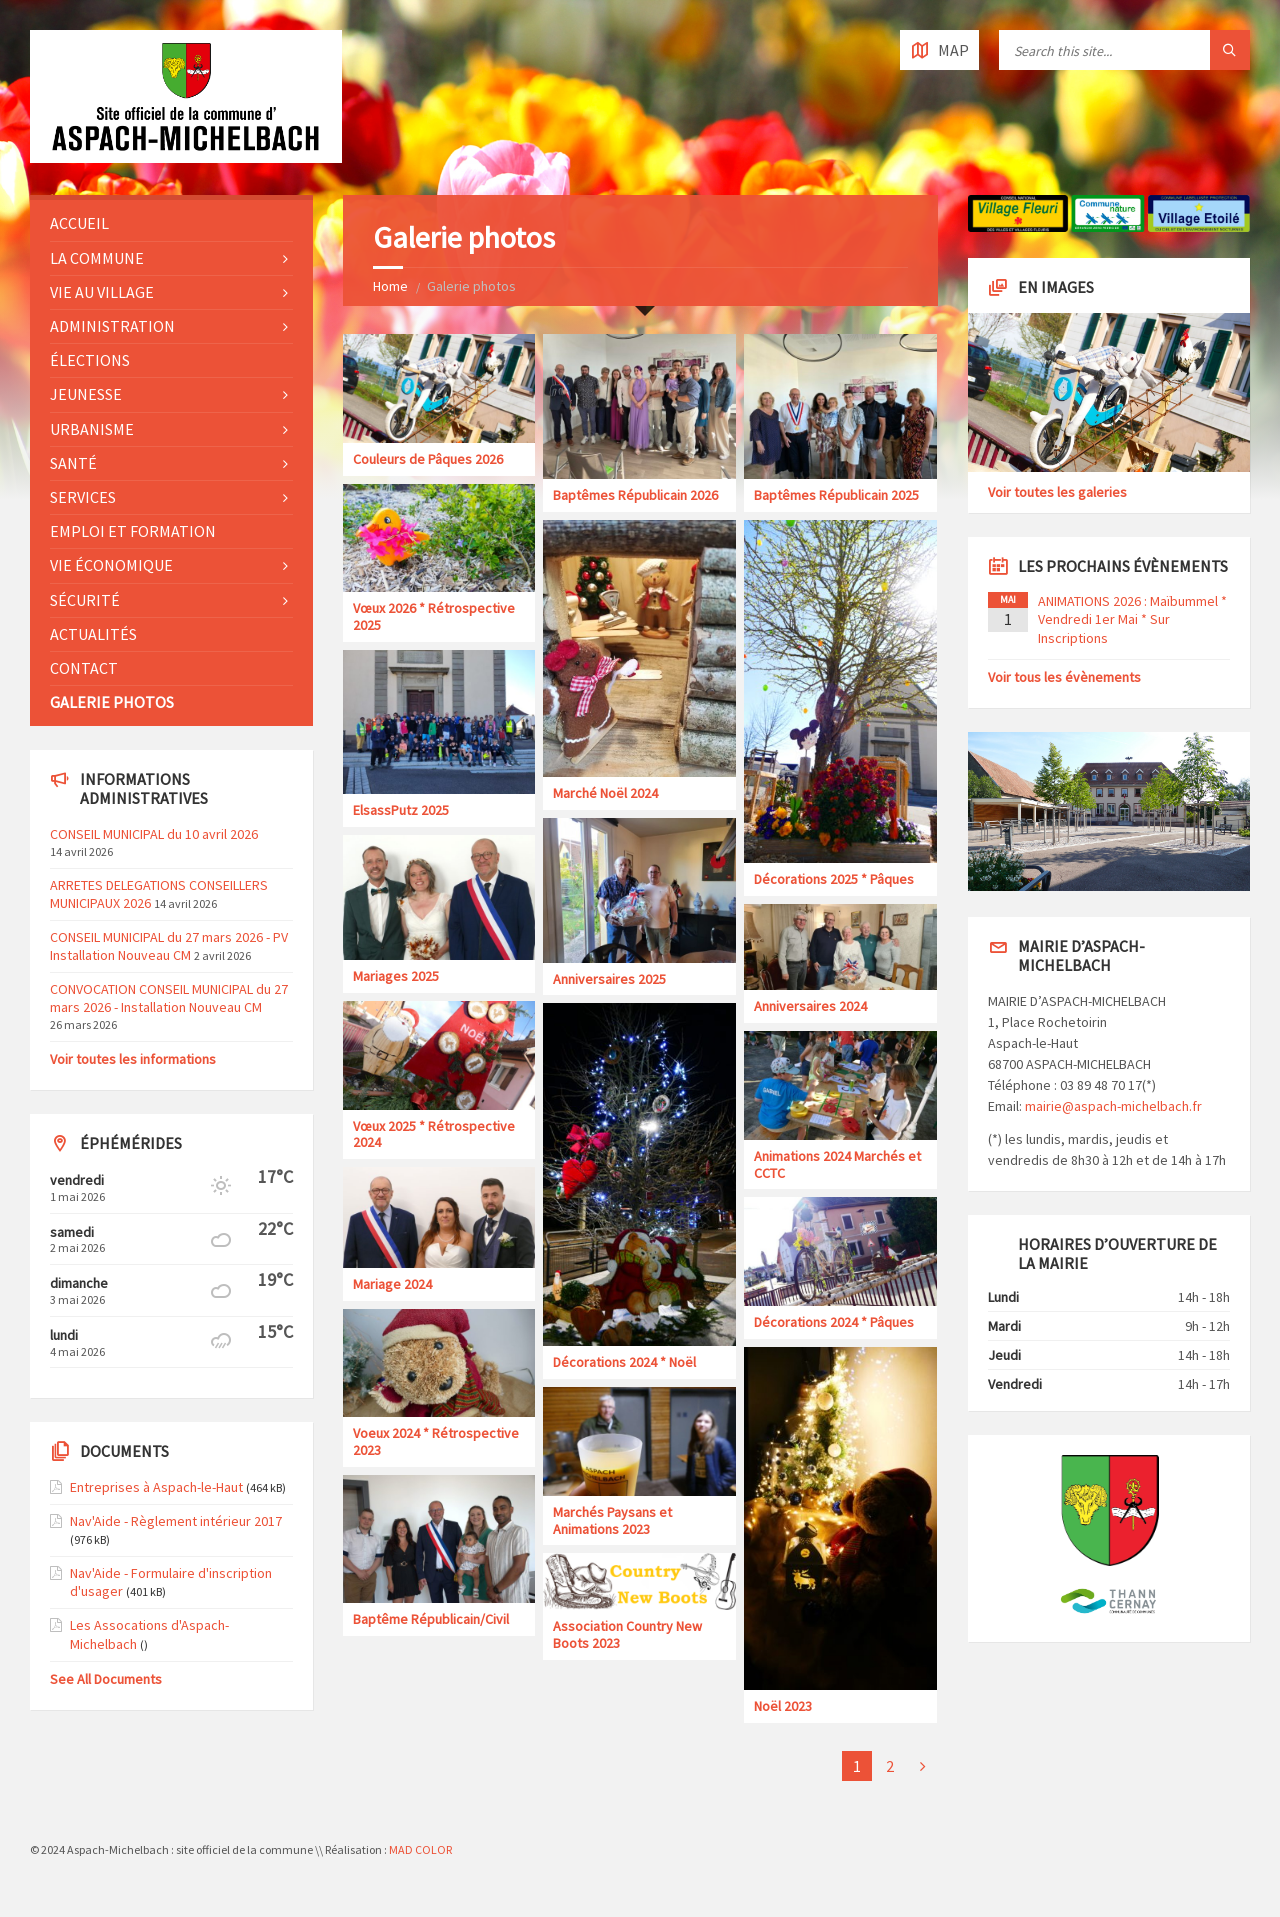 Image resolution: width=1280 pixels, height=1917 pixels. I want to click on Association Country New Boots 2023, so click(627, 1634).